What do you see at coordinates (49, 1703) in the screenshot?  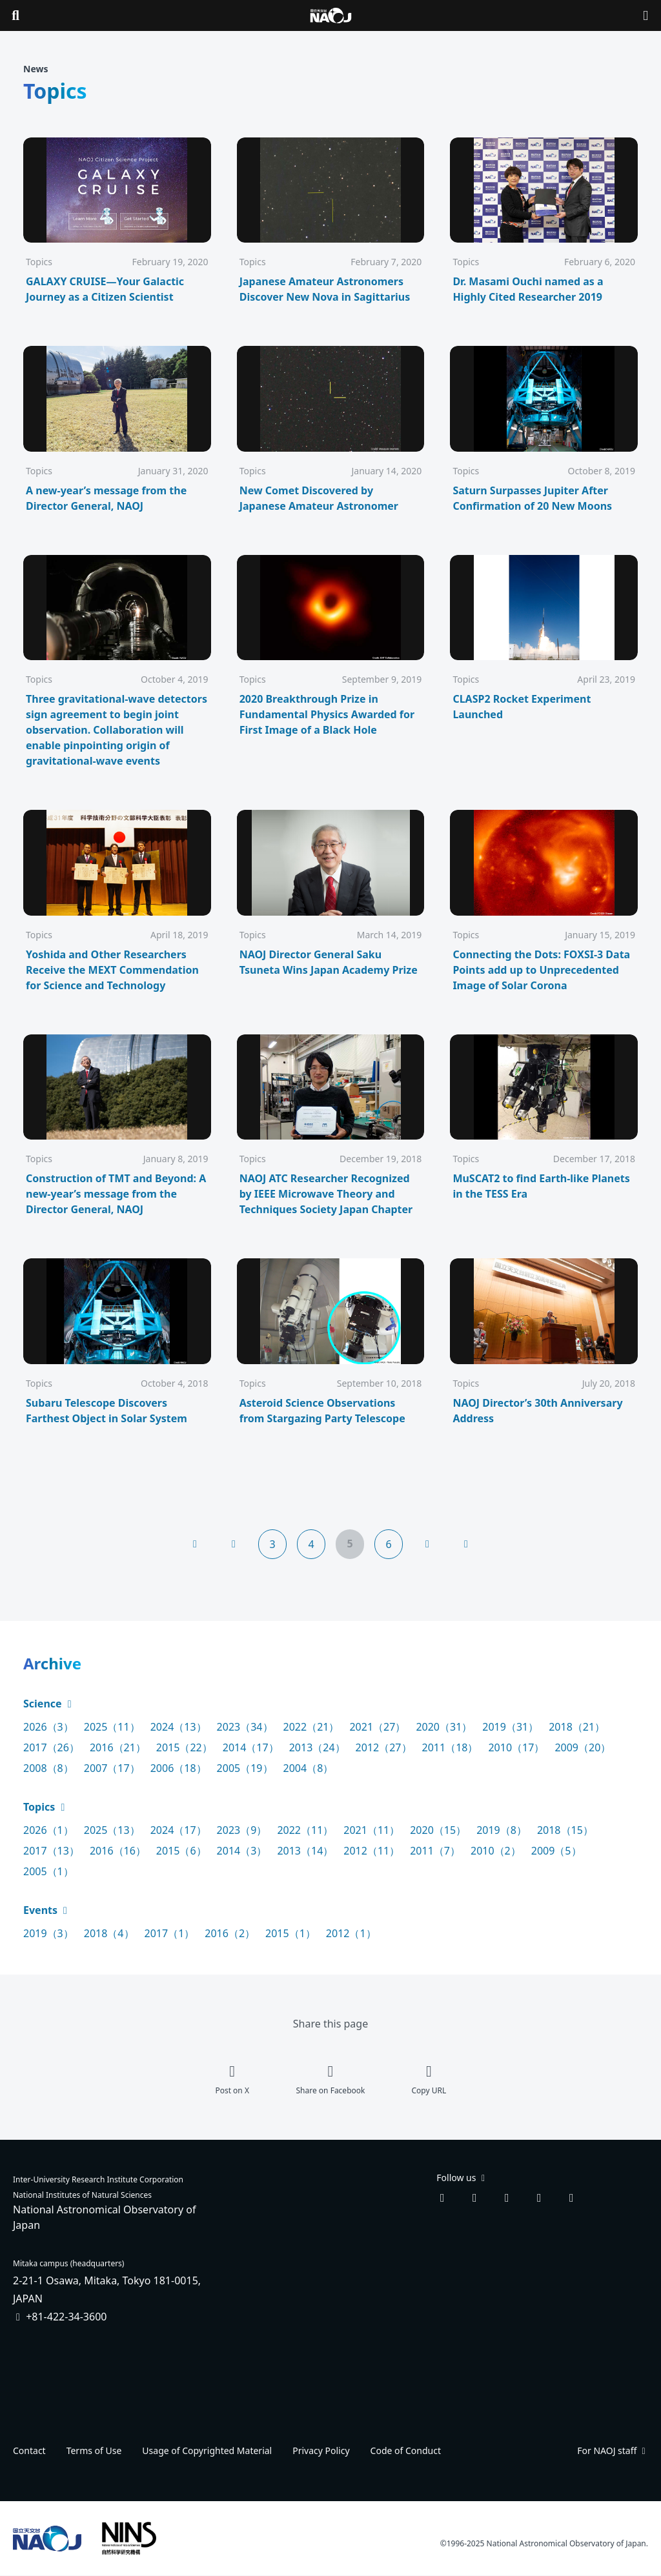 I see `Science` at bounding box center [49, 1703].